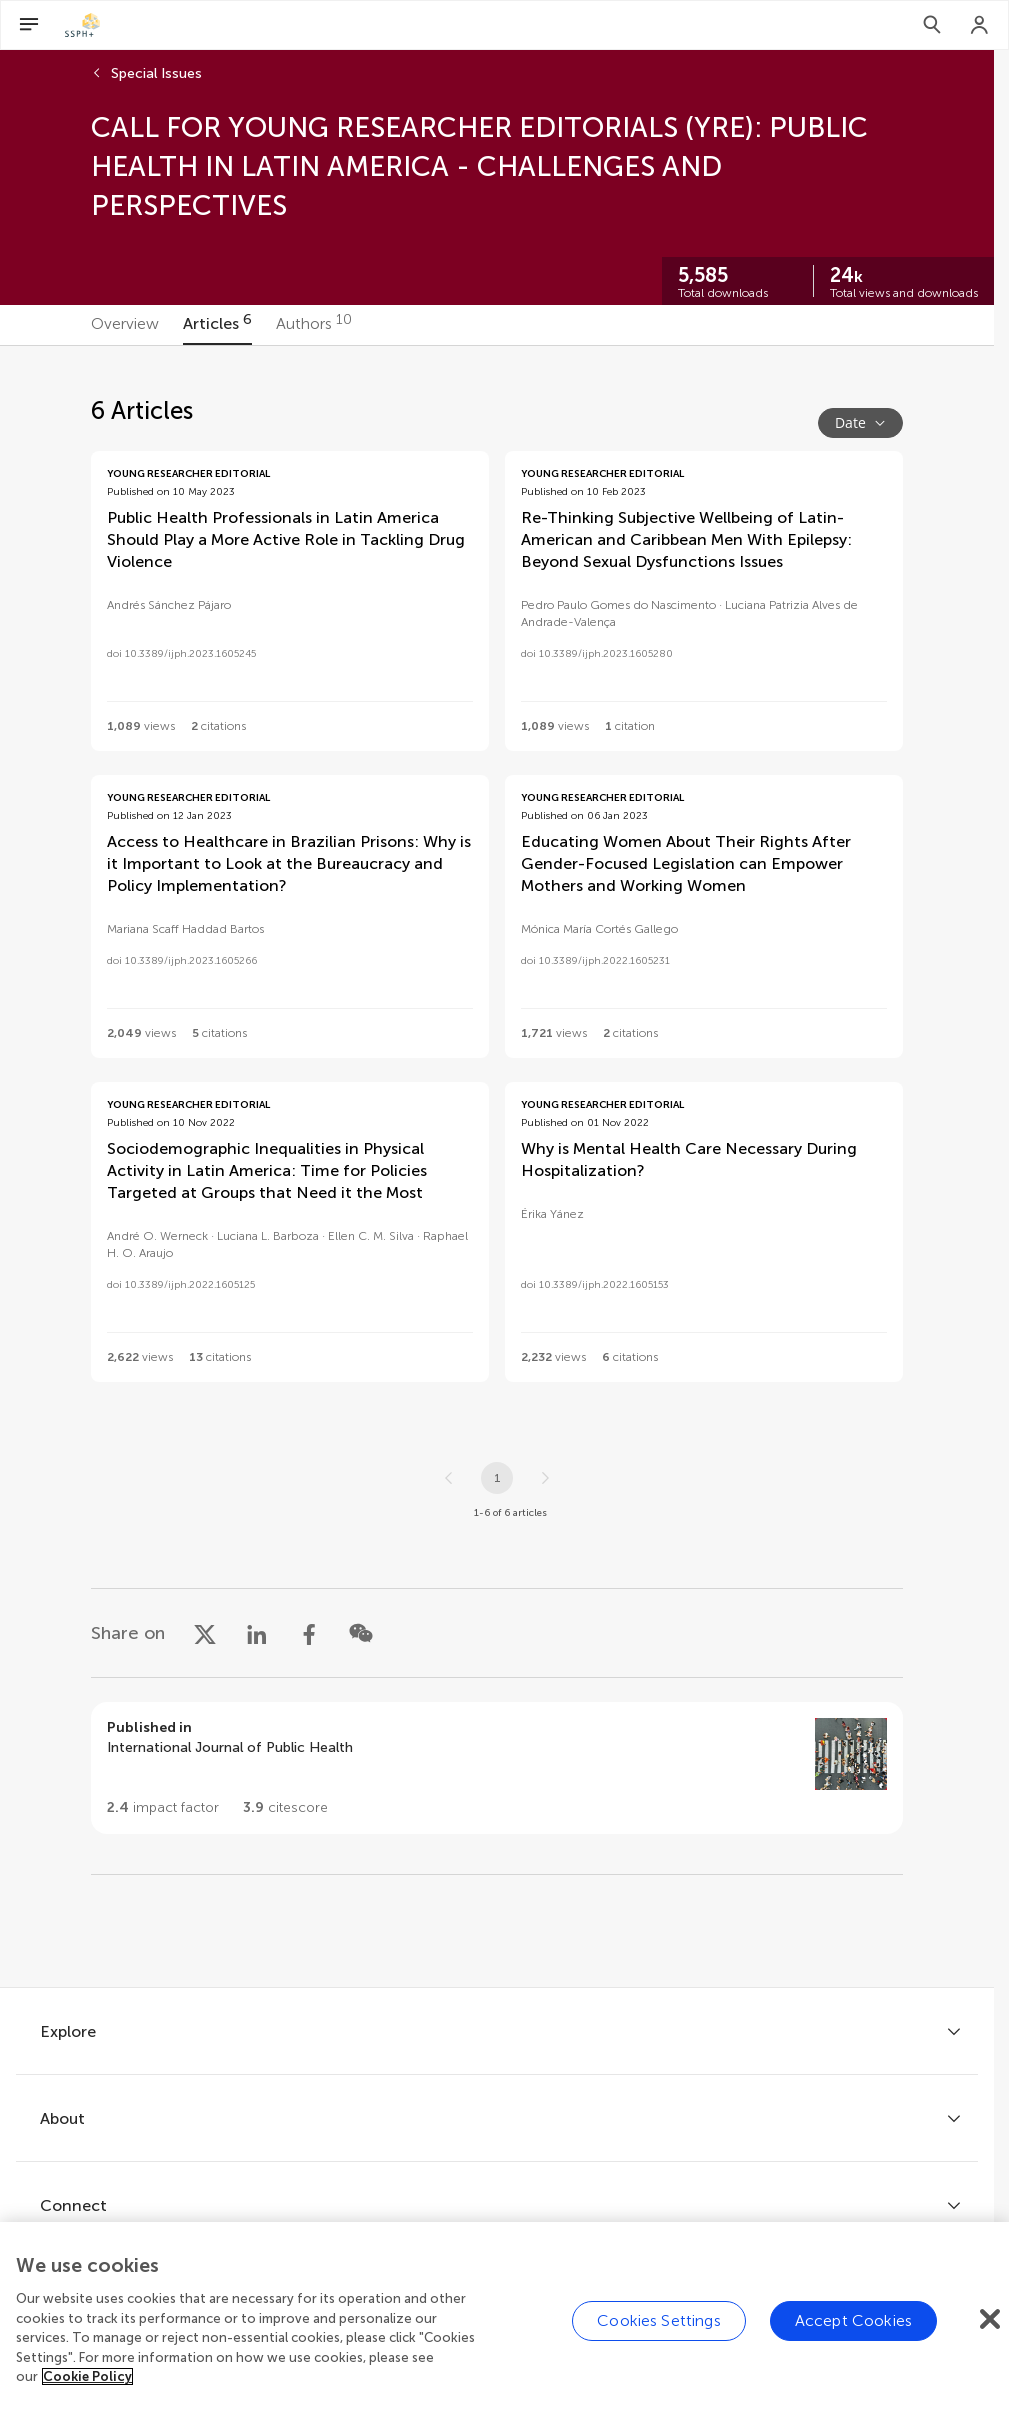  Describe the element at coordinates (125, 325) in the screenshot. I see `[tab]` at that location.